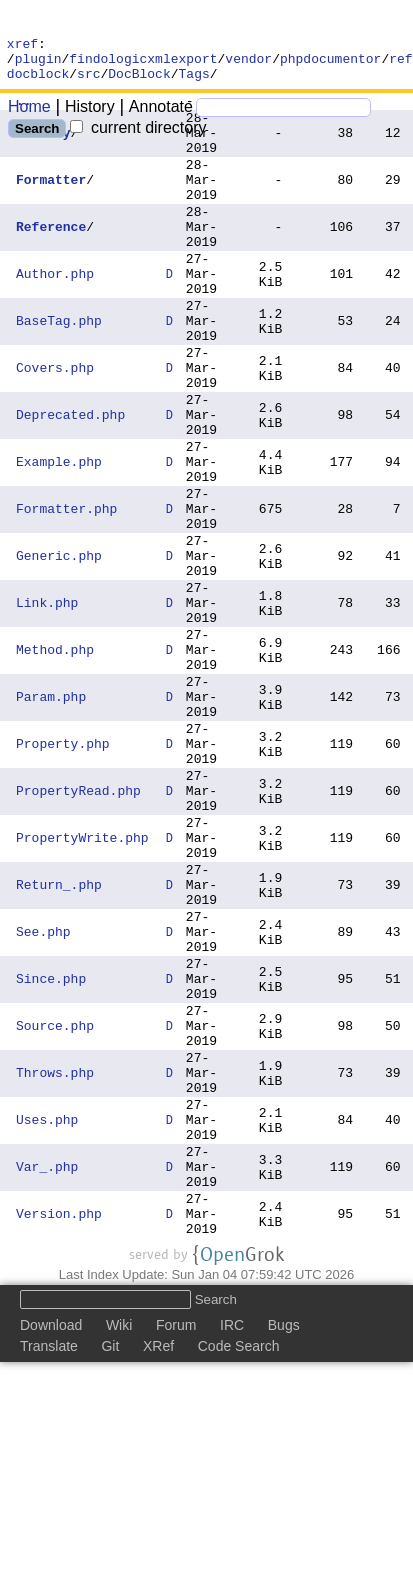 The height and width of the screenshot is (1591, 413). Describe the element at coordinates (63, 872) in the screenshot. I see `Property.php` at that location.